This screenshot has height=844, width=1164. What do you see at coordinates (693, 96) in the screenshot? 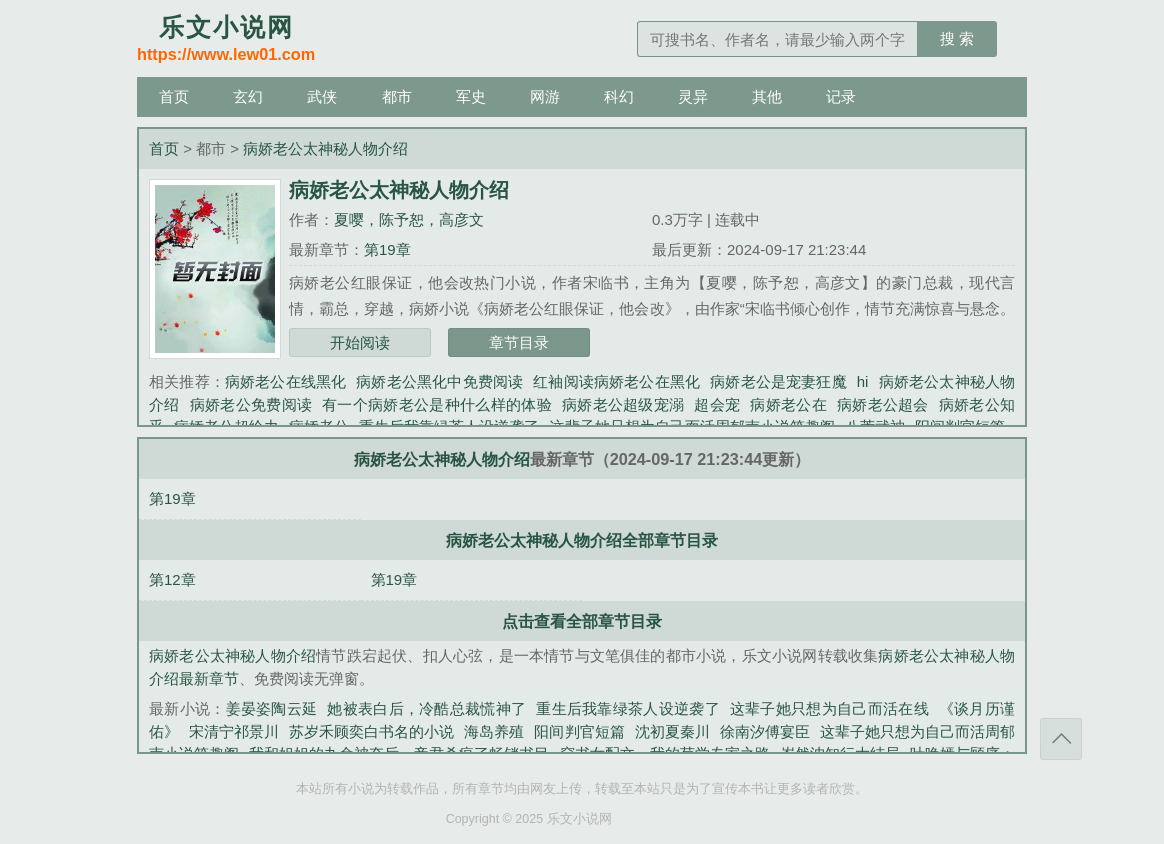
I see `灵异` at bounding box center [693, 96].